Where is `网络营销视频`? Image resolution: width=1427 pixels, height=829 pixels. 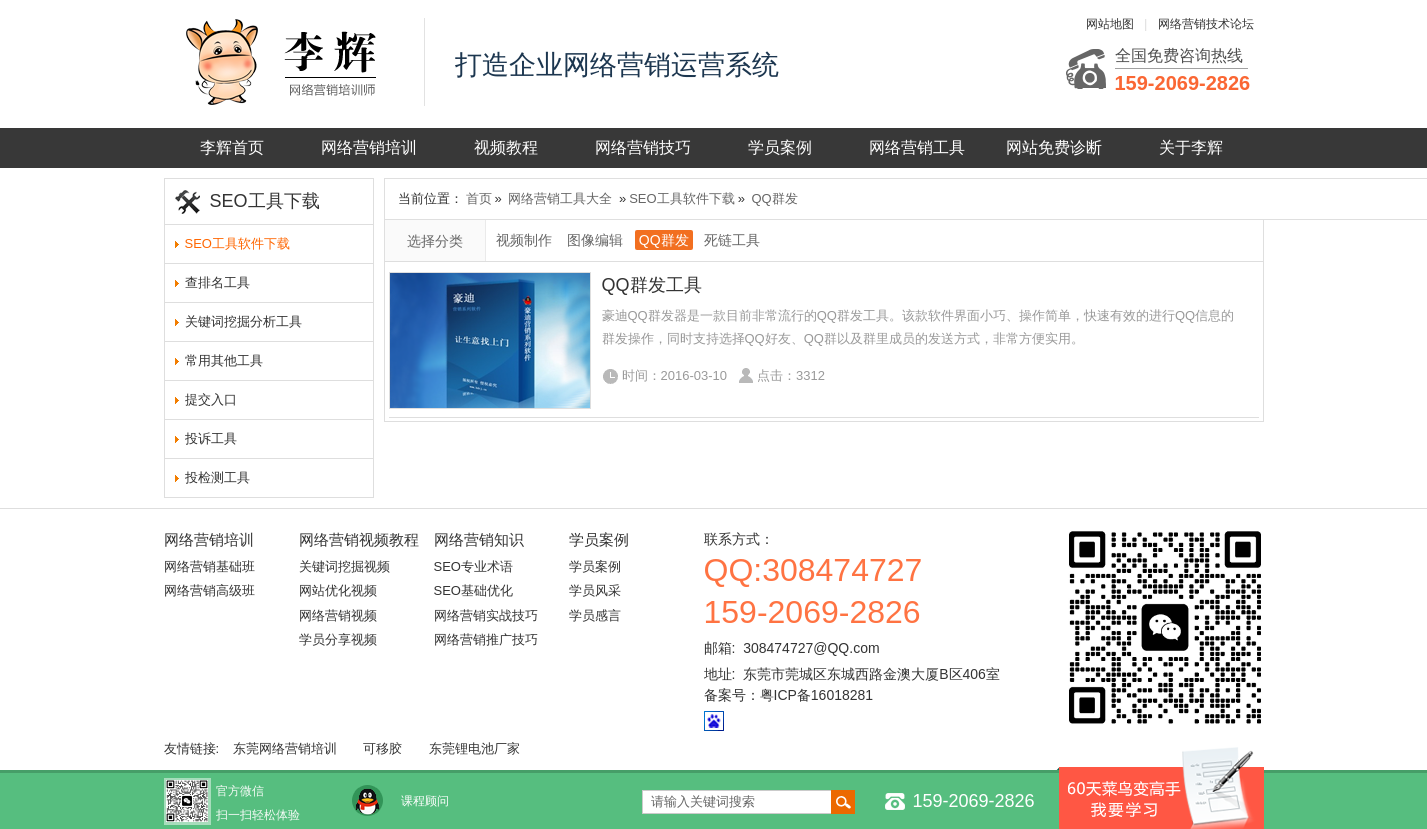
网络营销视频 is located at coordinates (338, 615).